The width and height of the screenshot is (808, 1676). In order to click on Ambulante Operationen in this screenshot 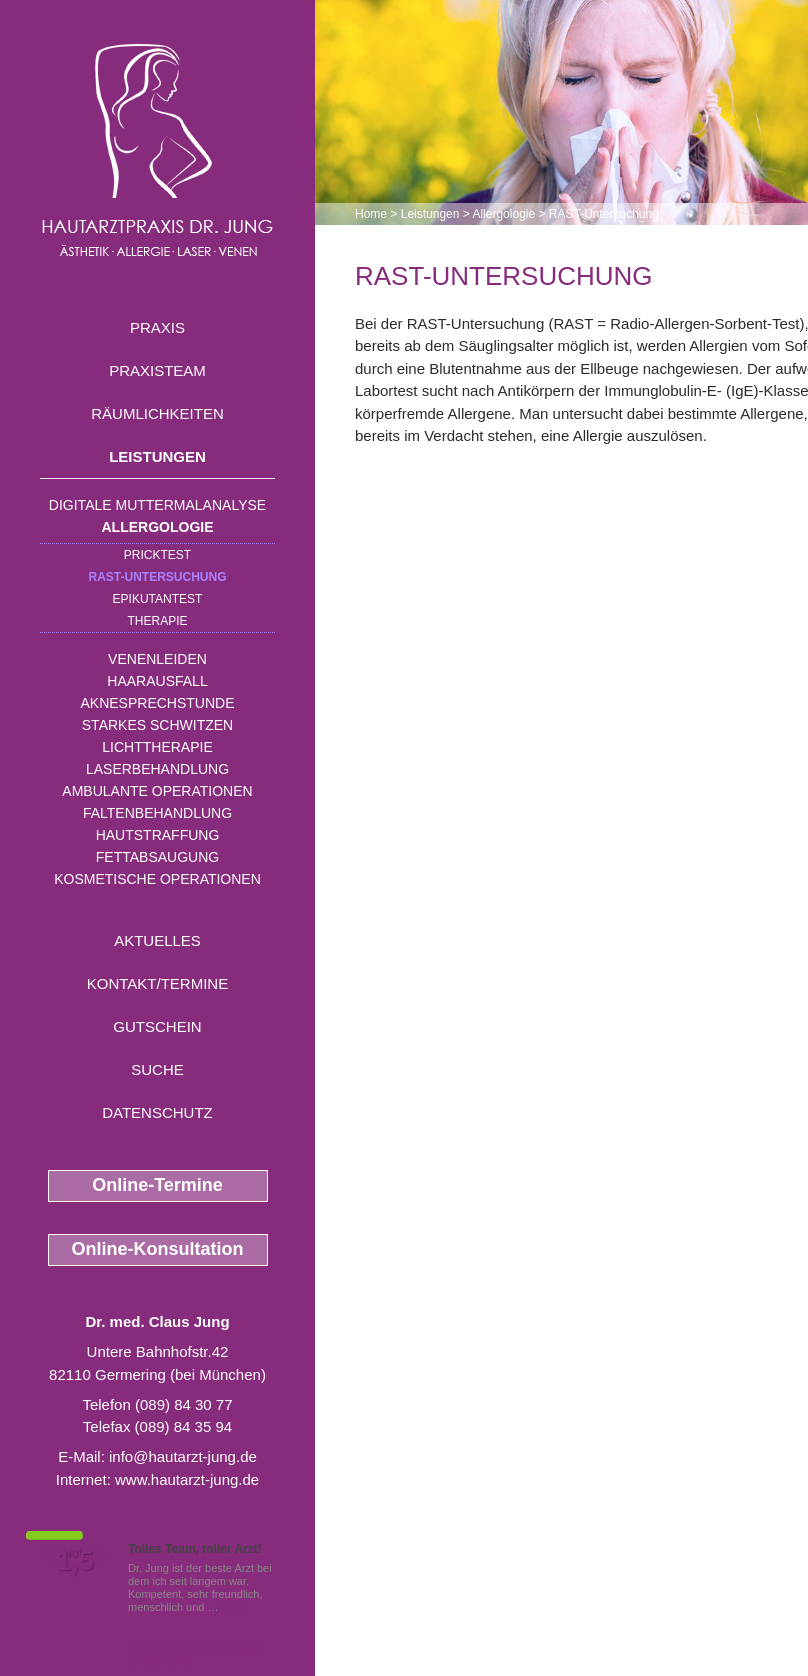, I will do `click(157, 791)`.